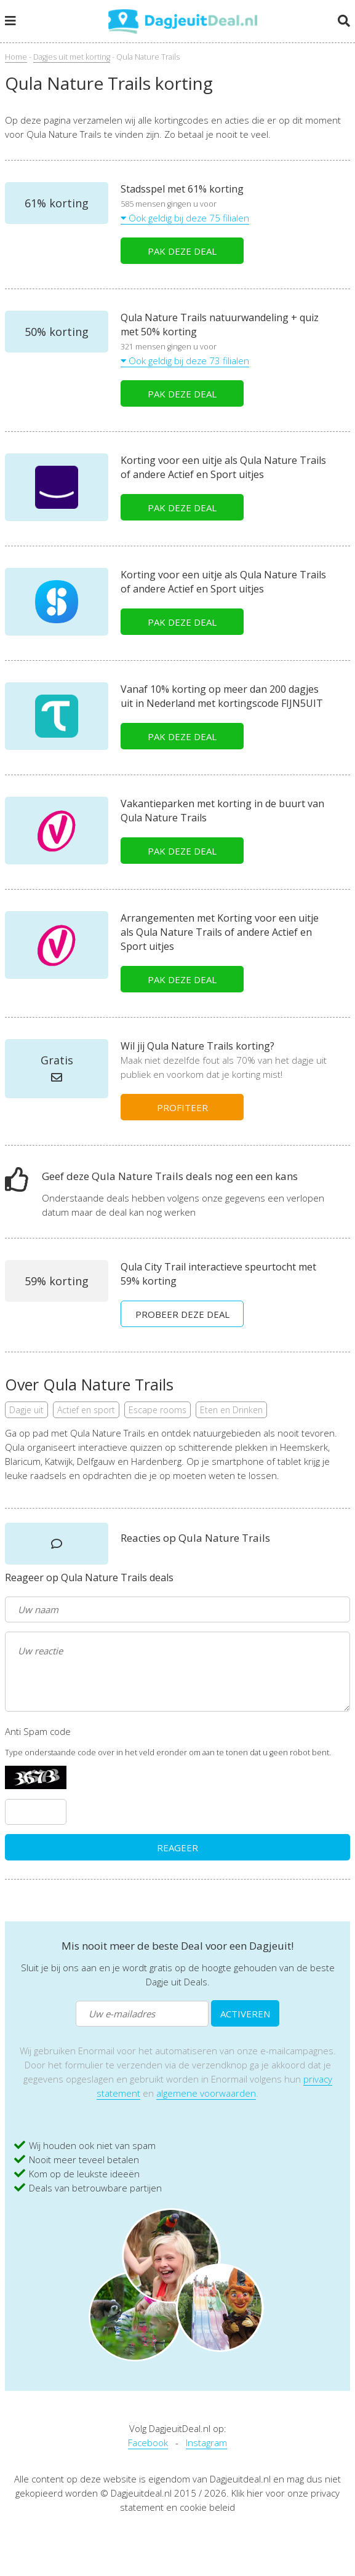 Image resolution: width=355 pixels, height=2576 pixels. What do you see at coordinates (182, 251) in the screenshot?
I see `PAK DEZE DEAL` at bounding box center [182, 251].